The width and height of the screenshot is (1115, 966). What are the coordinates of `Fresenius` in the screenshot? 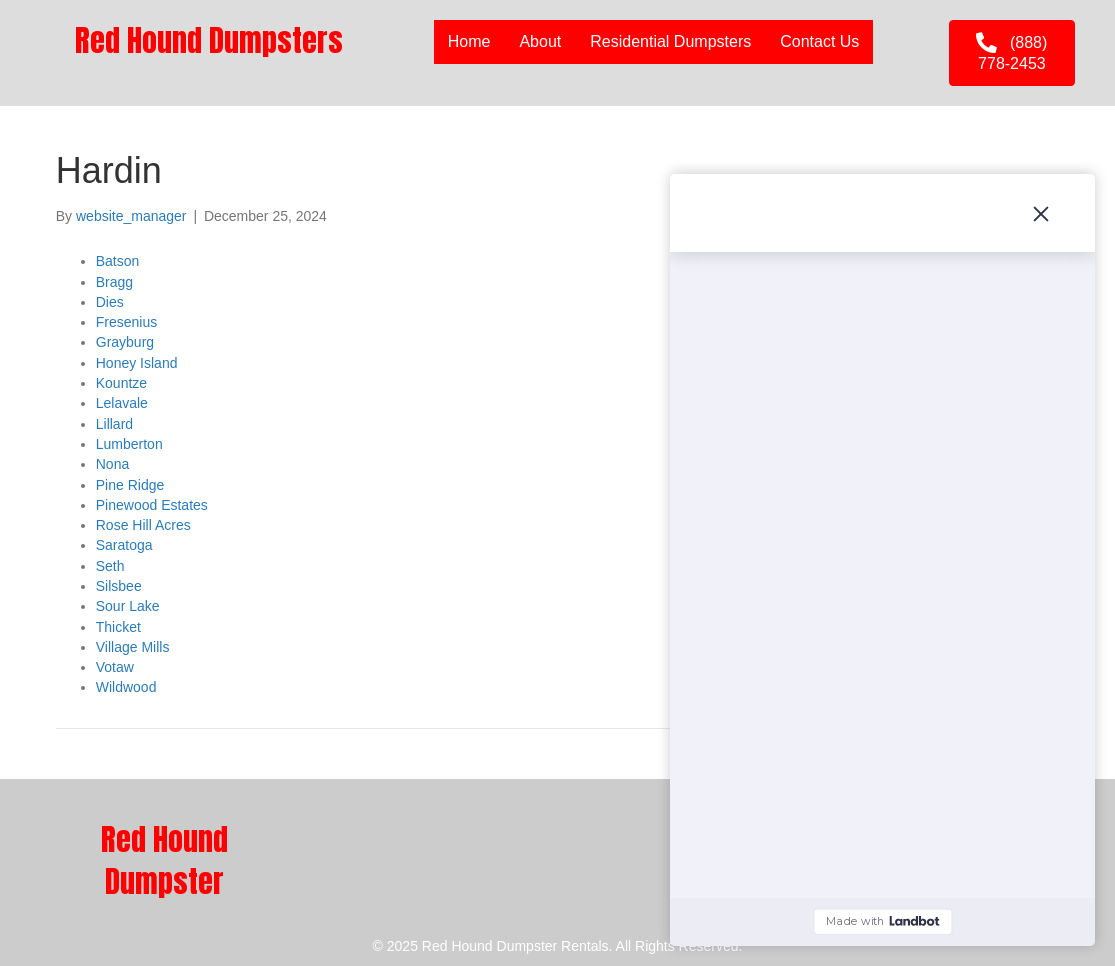 It's located at (126, 322).